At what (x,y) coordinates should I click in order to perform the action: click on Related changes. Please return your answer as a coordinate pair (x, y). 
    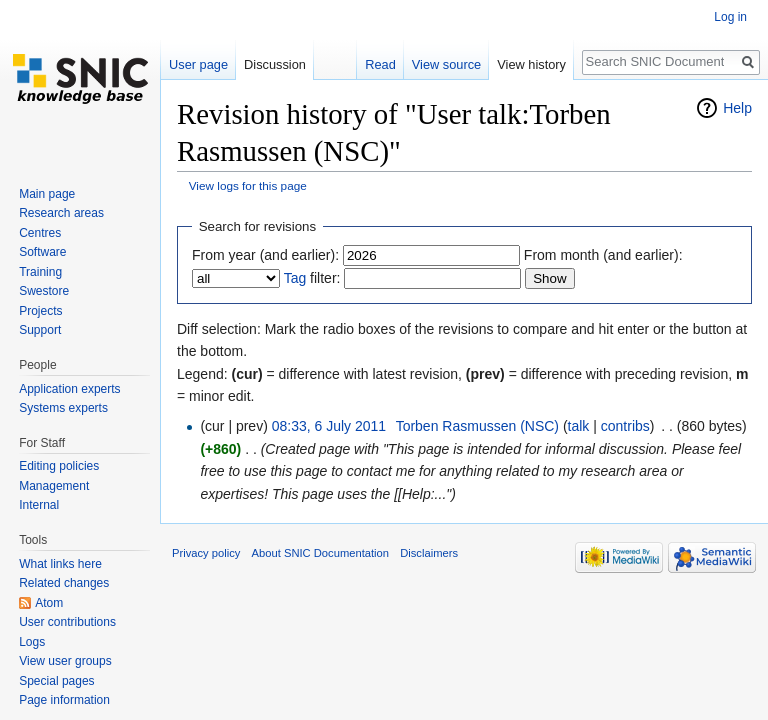
    Looking at the image, I should click on (64, 583).